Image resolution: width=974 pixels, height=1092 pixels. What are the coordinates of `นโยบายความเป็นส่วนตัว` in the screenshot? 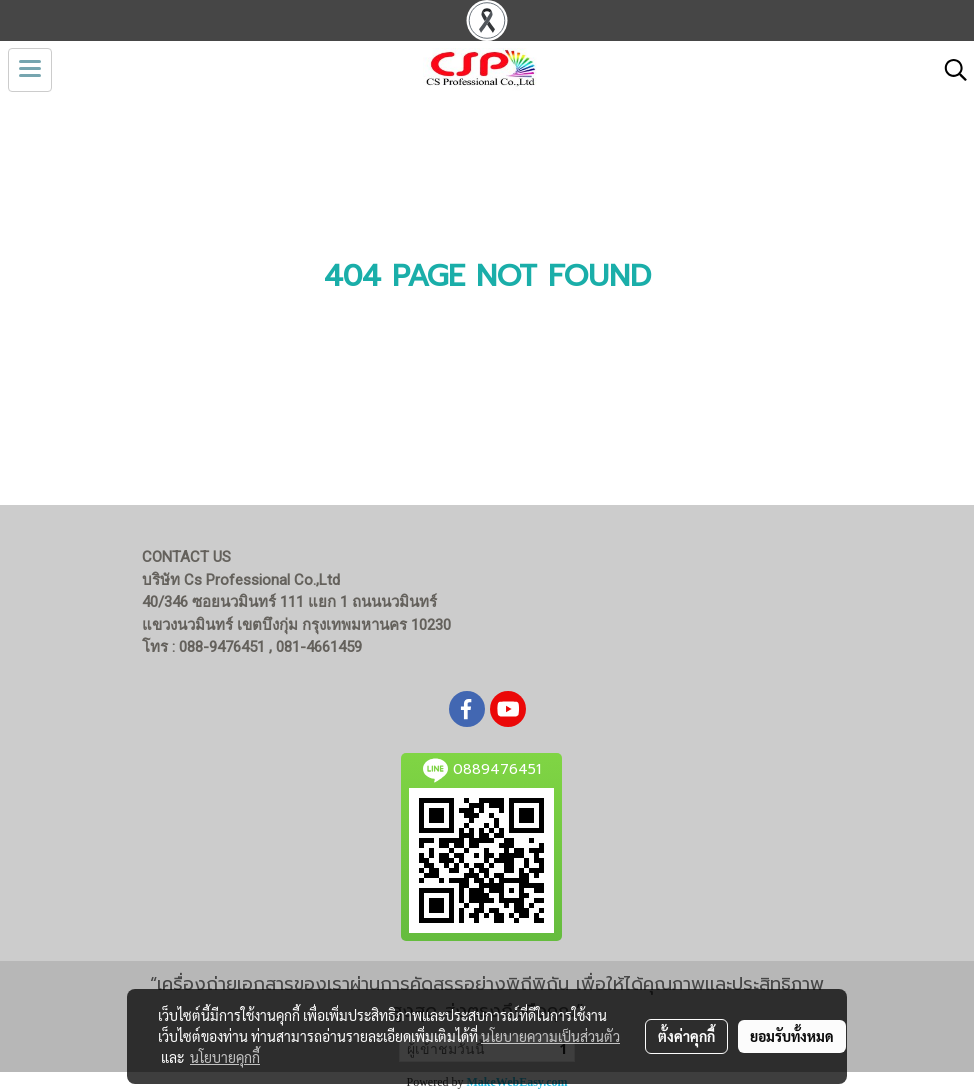 It's located at (550, 1036).